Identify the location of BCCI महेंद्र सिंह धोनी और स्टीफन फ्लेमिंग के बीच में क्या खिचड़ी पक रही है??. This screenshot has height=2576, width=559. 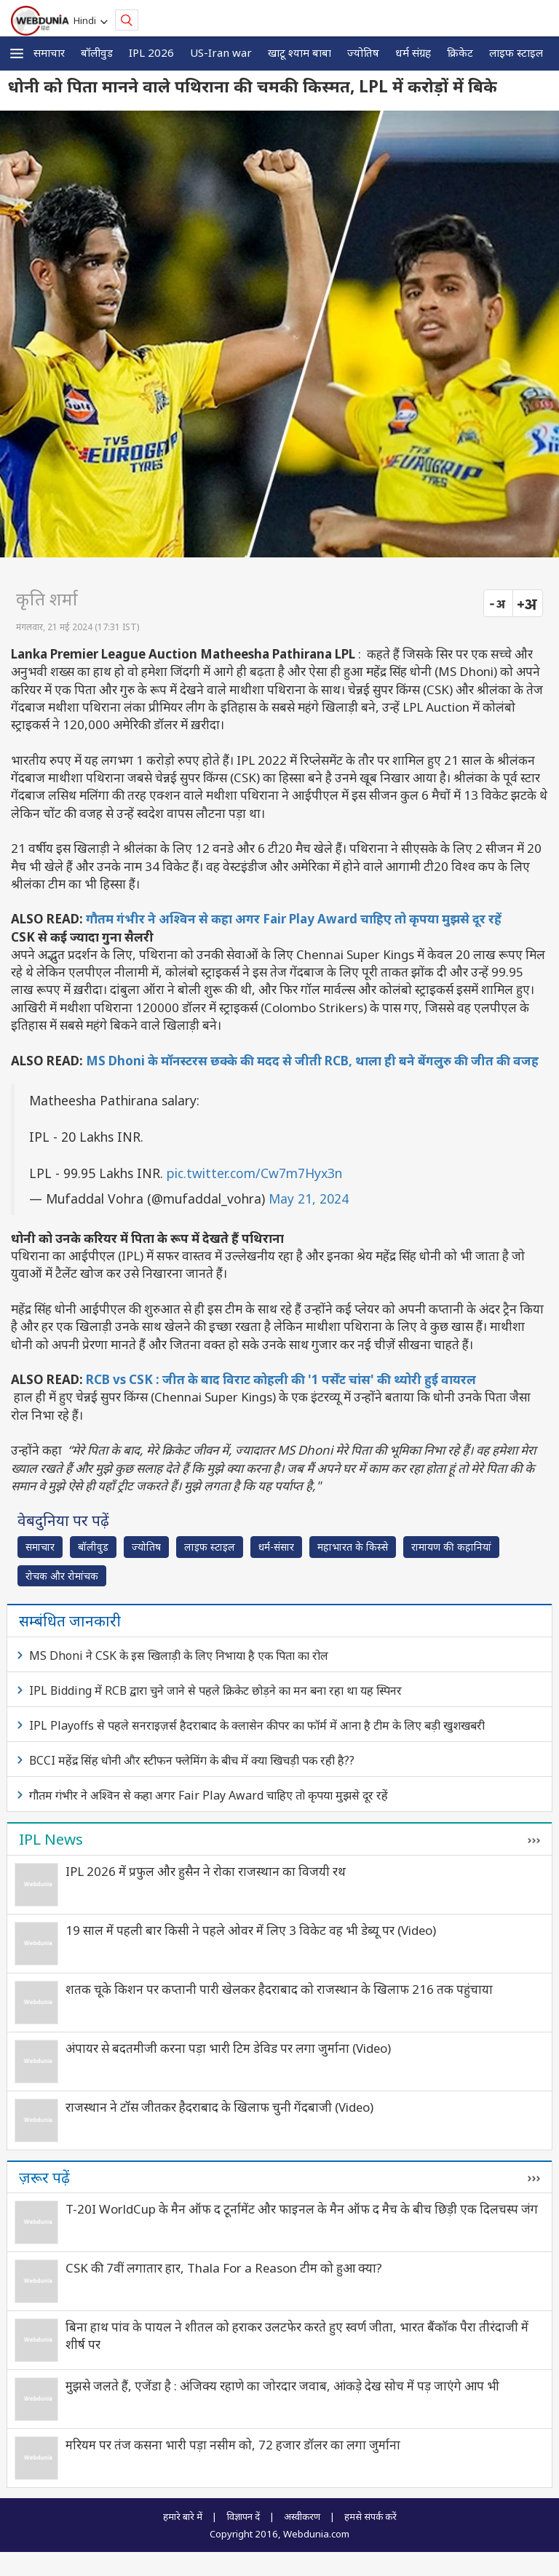
(191, 1760).